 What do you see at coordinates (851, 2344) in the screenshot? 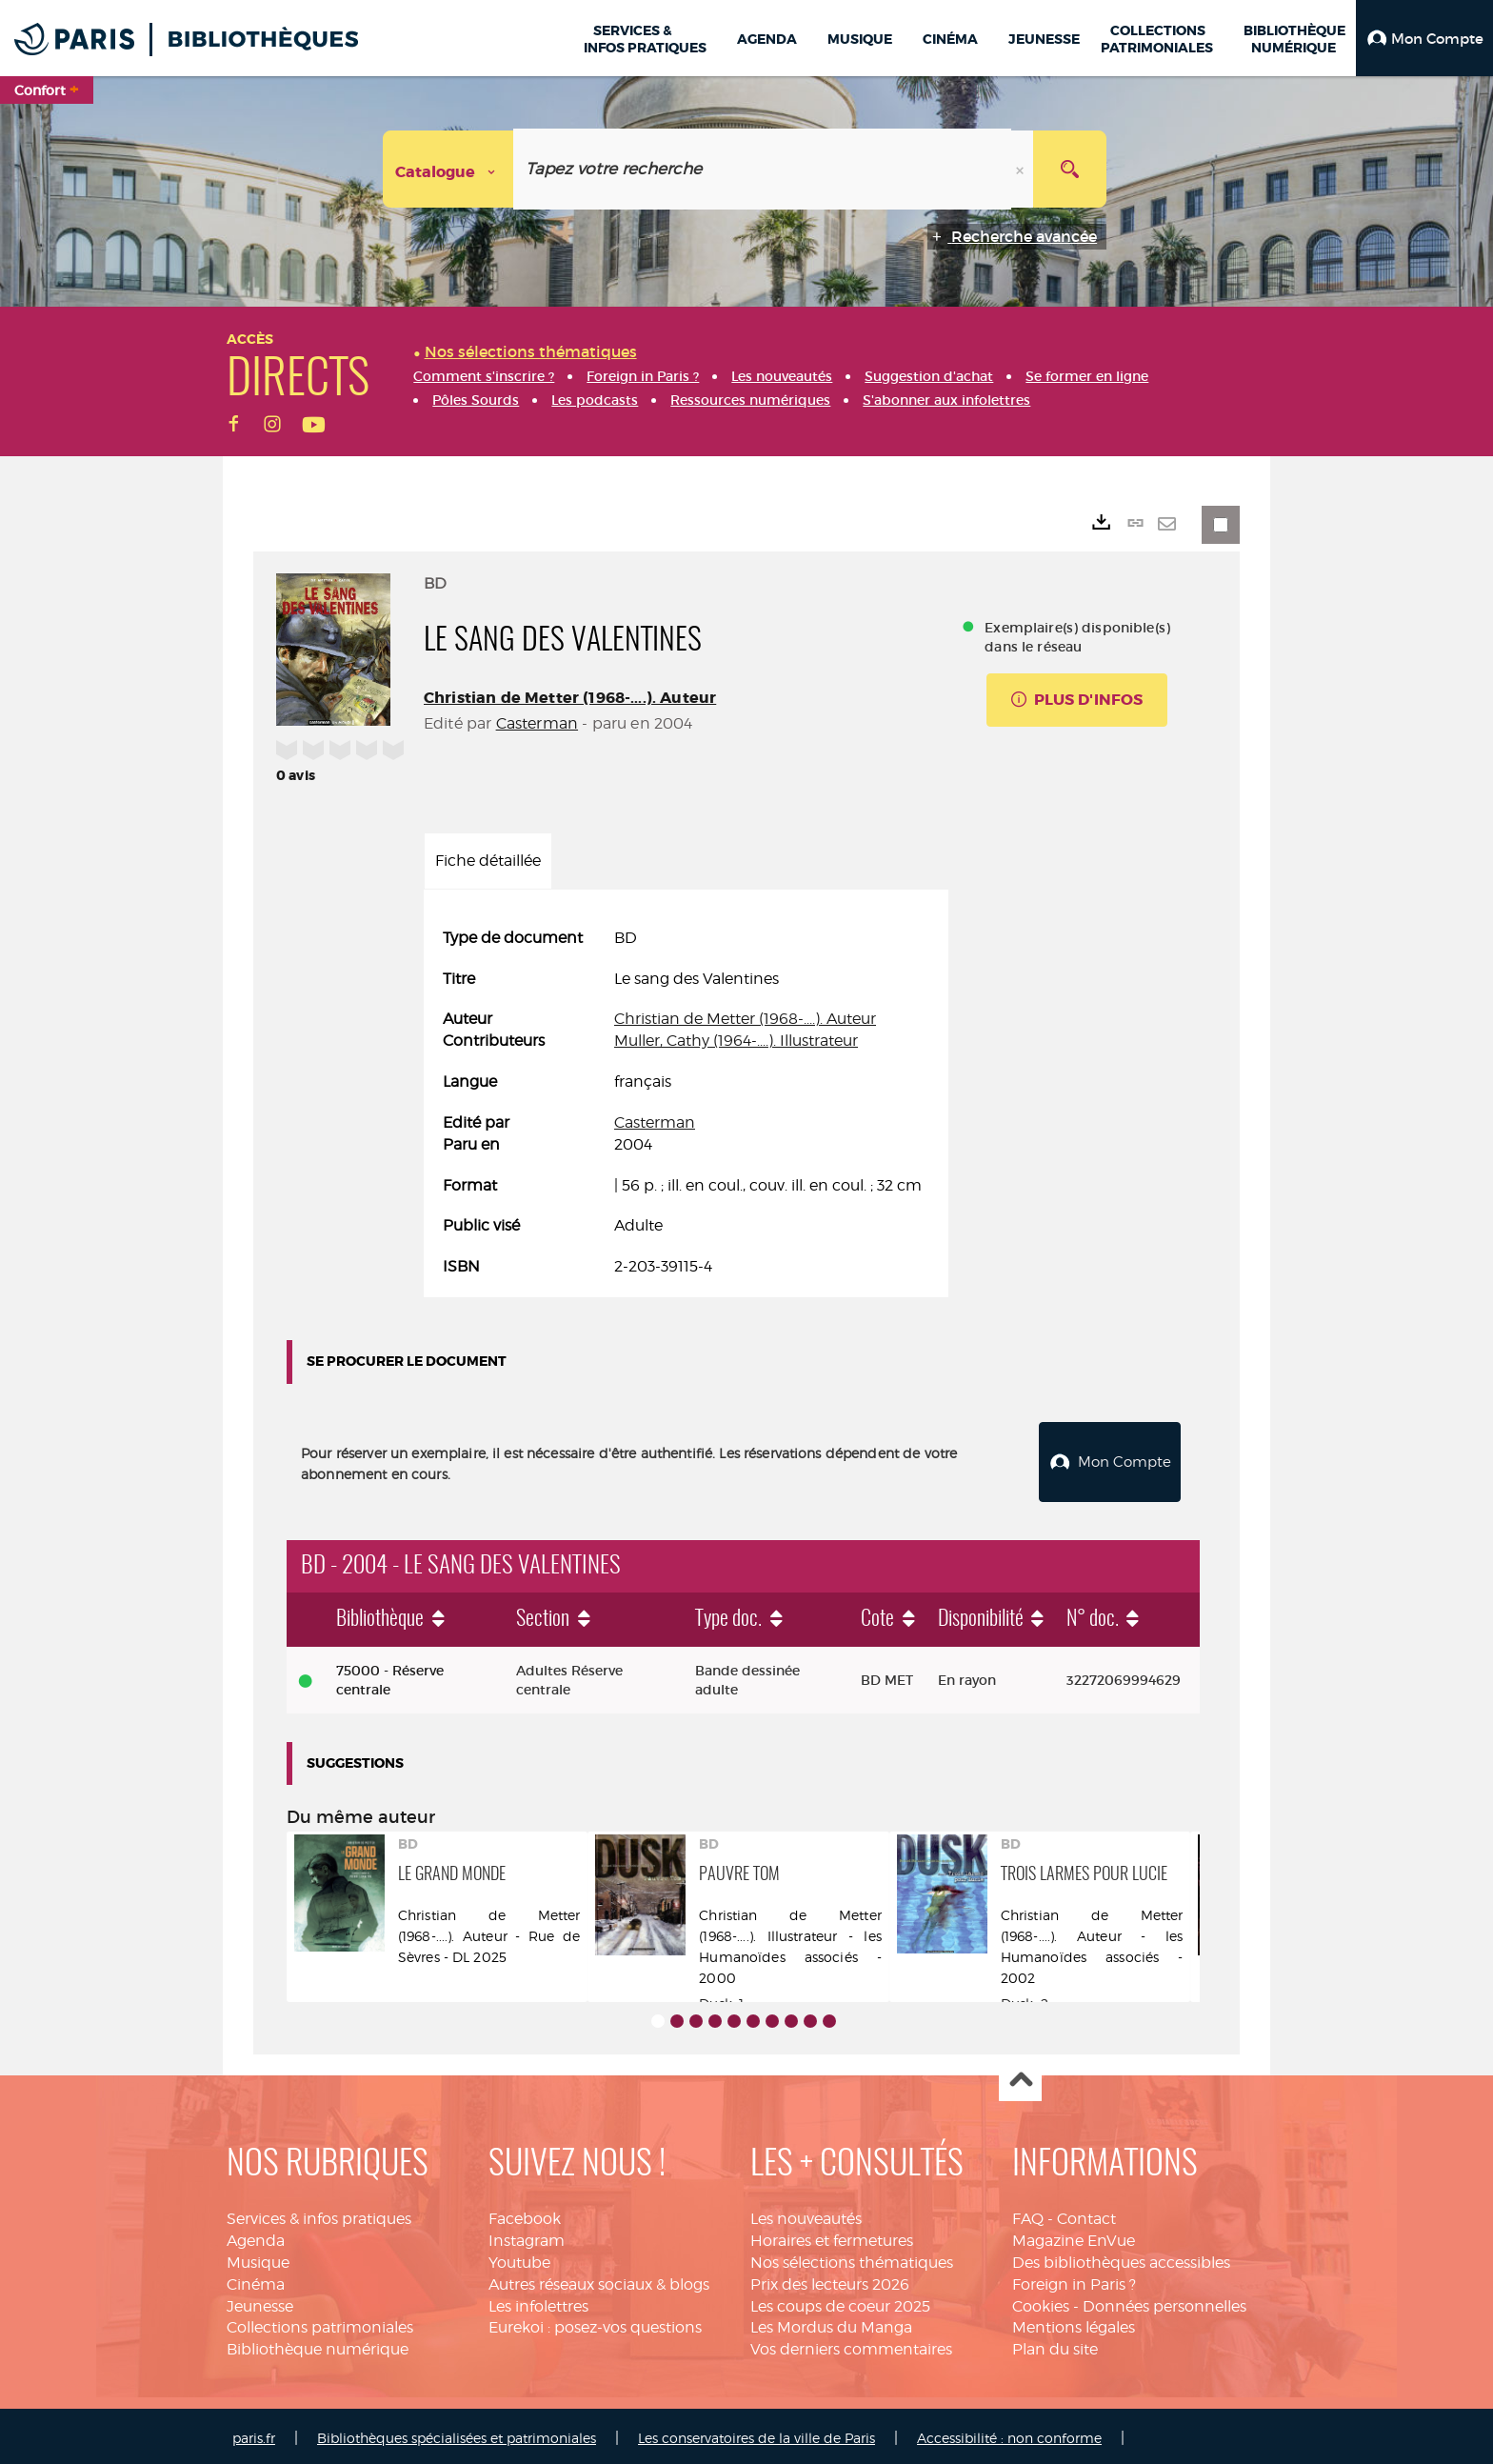
I see `Vos derniers commentaires` at bounding box center [851, 2344].